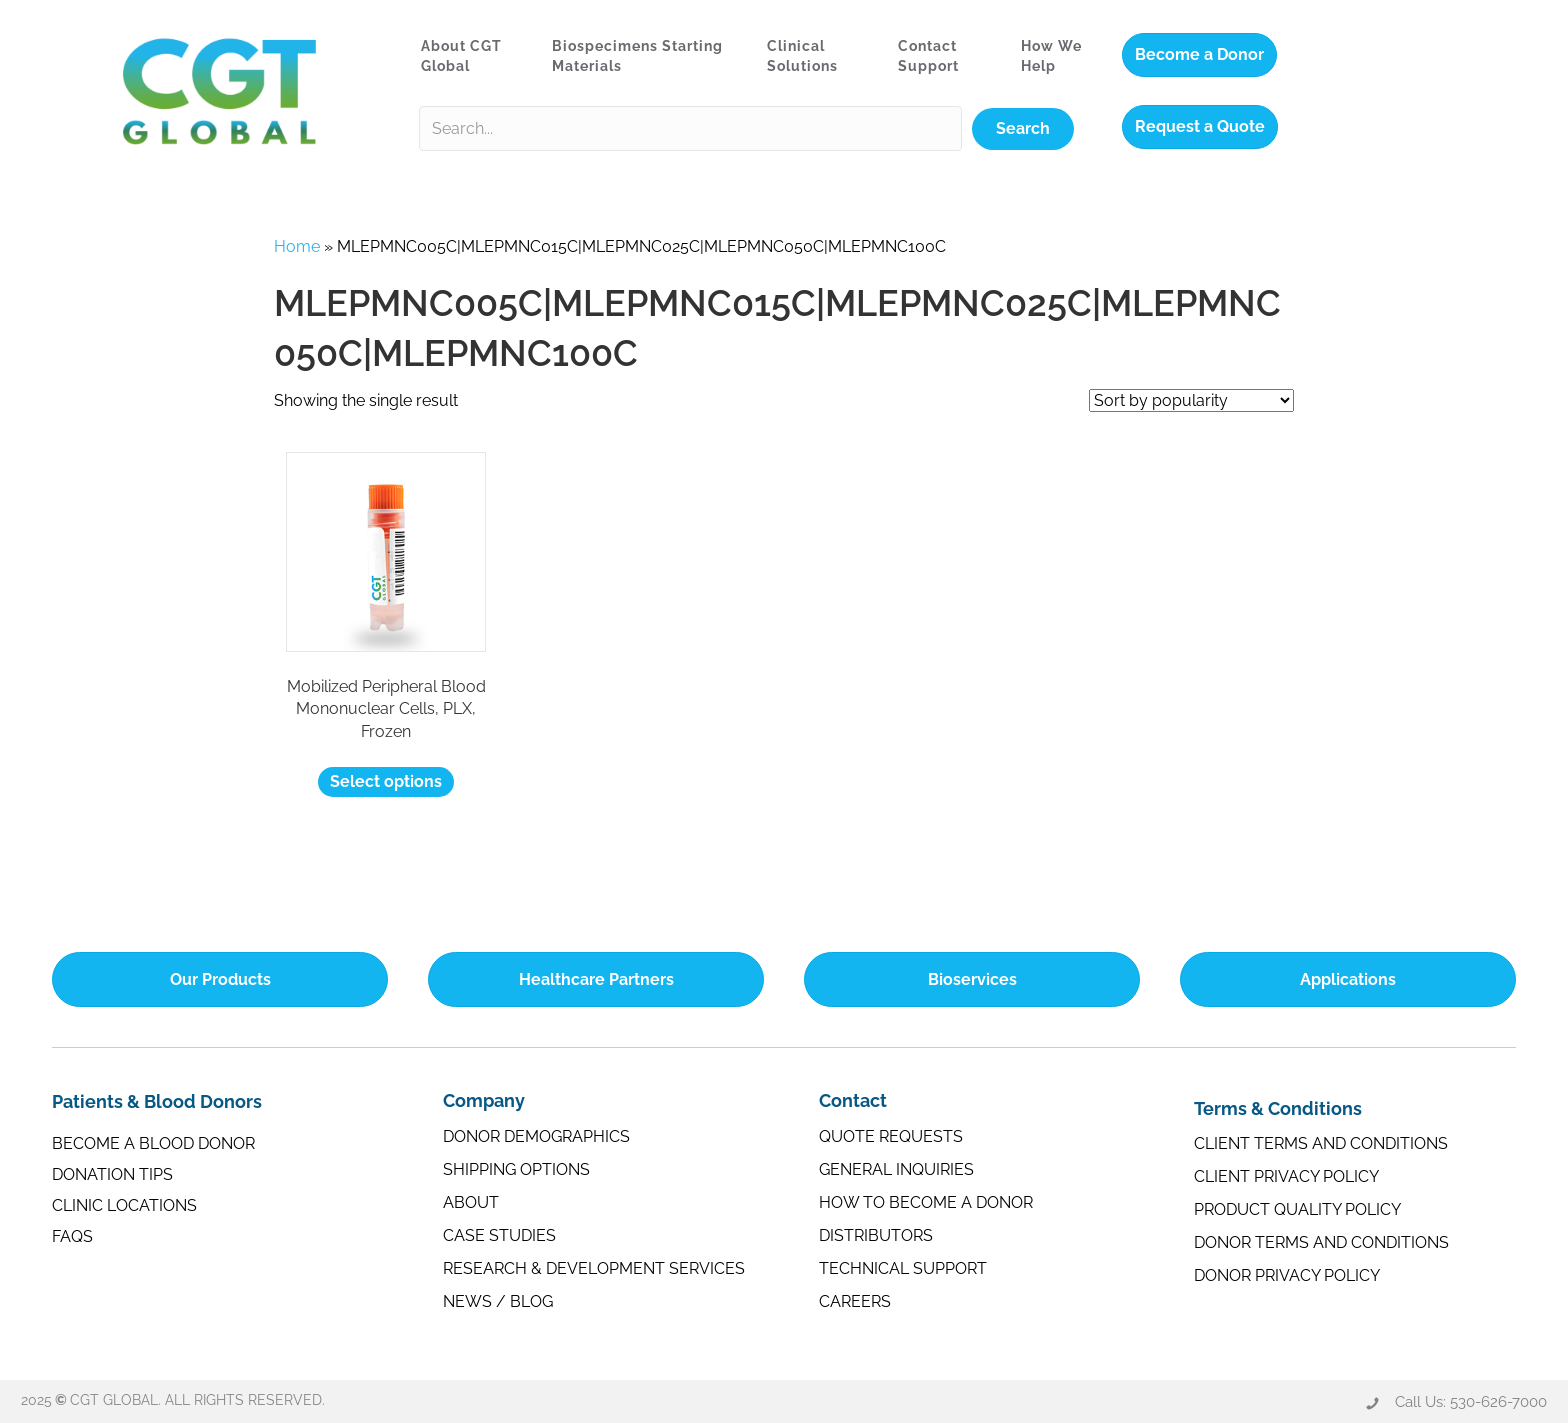  Describe the element at coordinates (891, 1136) in the screenshot. I see `Quote Requests` at that location.